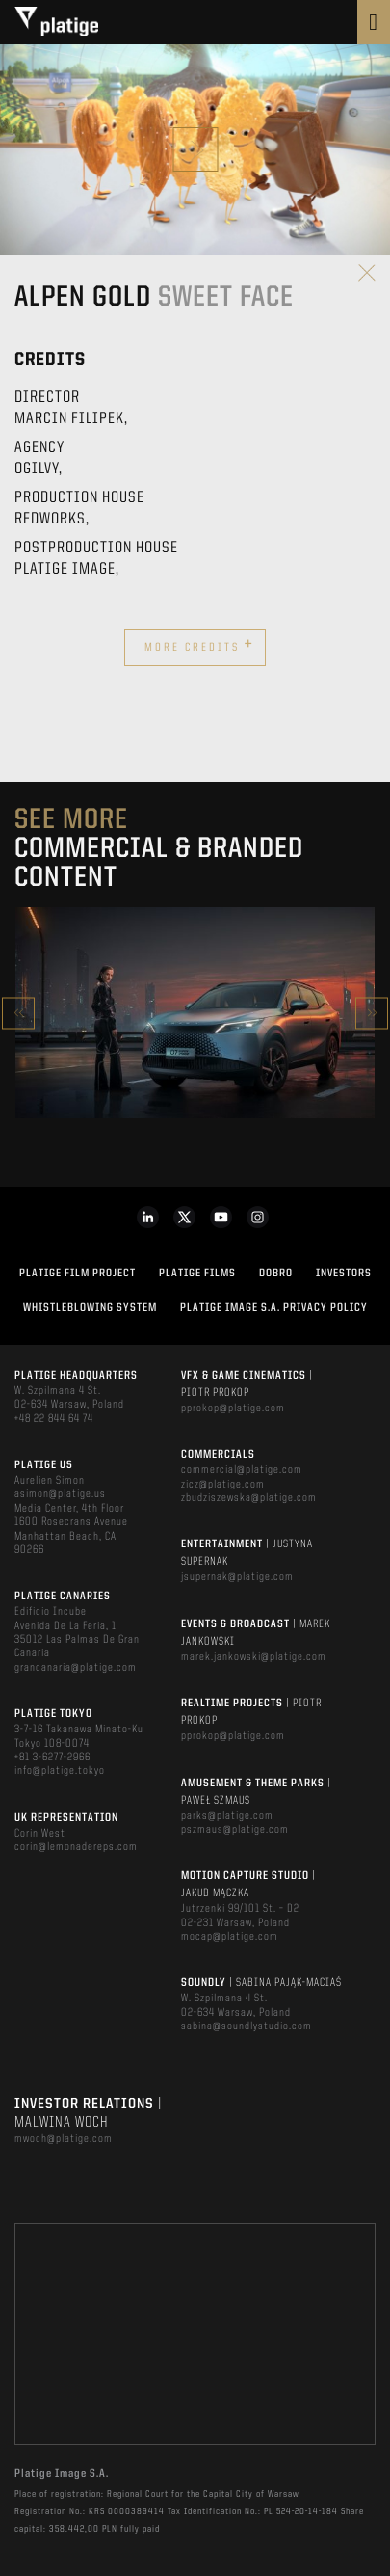 Image resolution: width=390 pixels, height=2576 pixels. Describe the element at coordinates (253, 1657) in the screenshot. I see `marek.jankowski@platige.com` at that location.